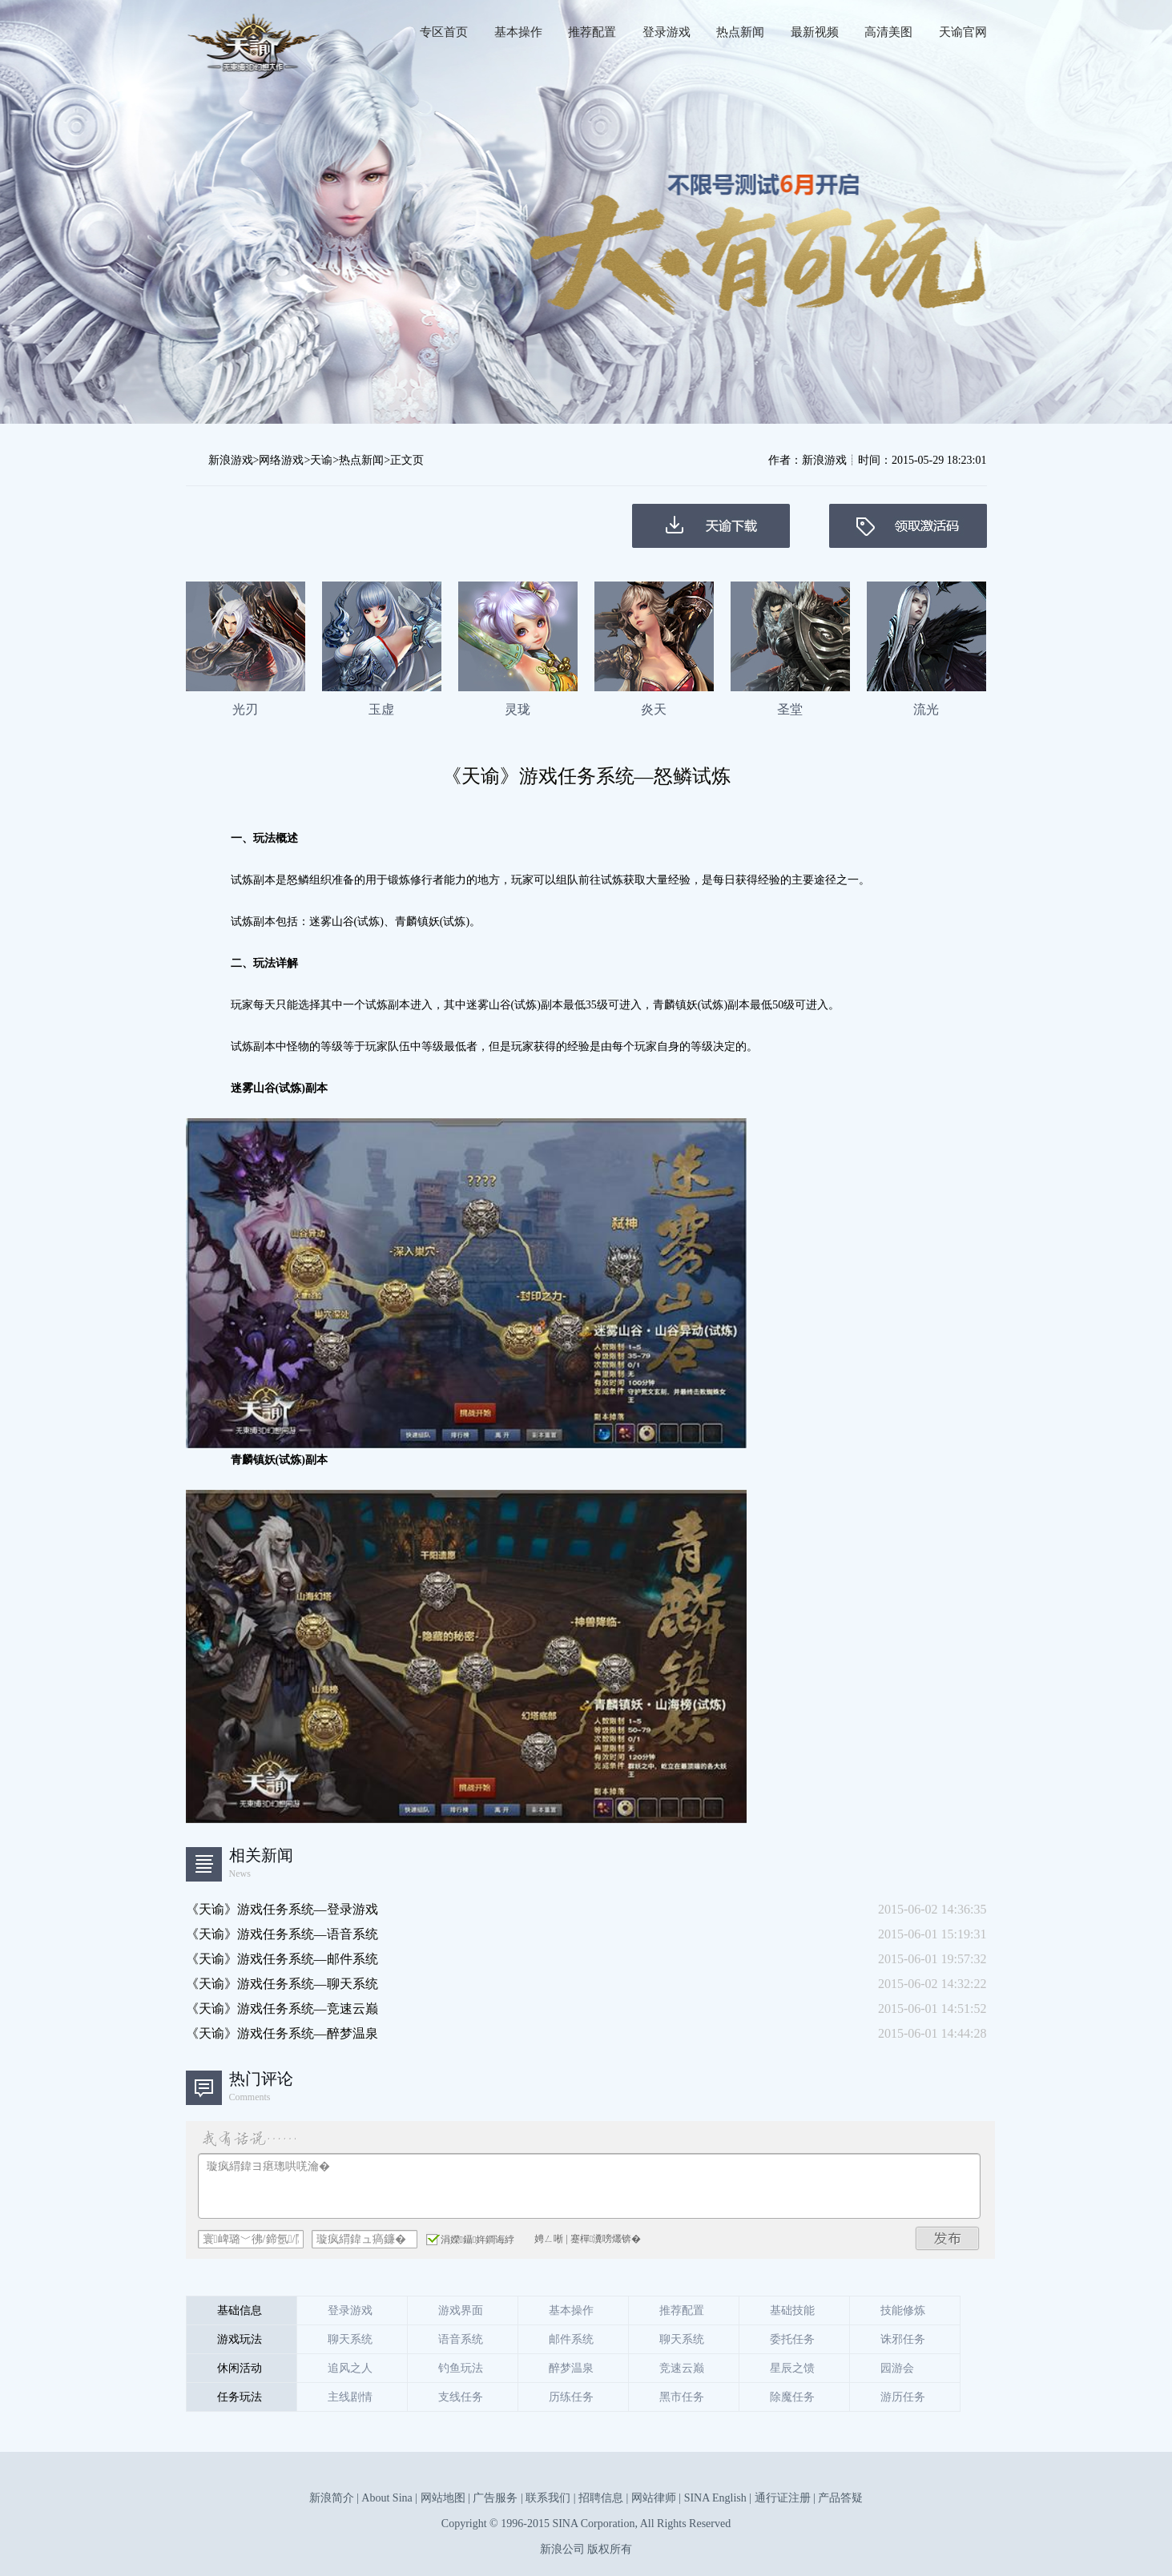 This screenshot has height=2576, width=1172. What do you see at coordinates (792, 2368) in the screenshot?
I see `星辰之馈` at bounding box center [792, 2368].